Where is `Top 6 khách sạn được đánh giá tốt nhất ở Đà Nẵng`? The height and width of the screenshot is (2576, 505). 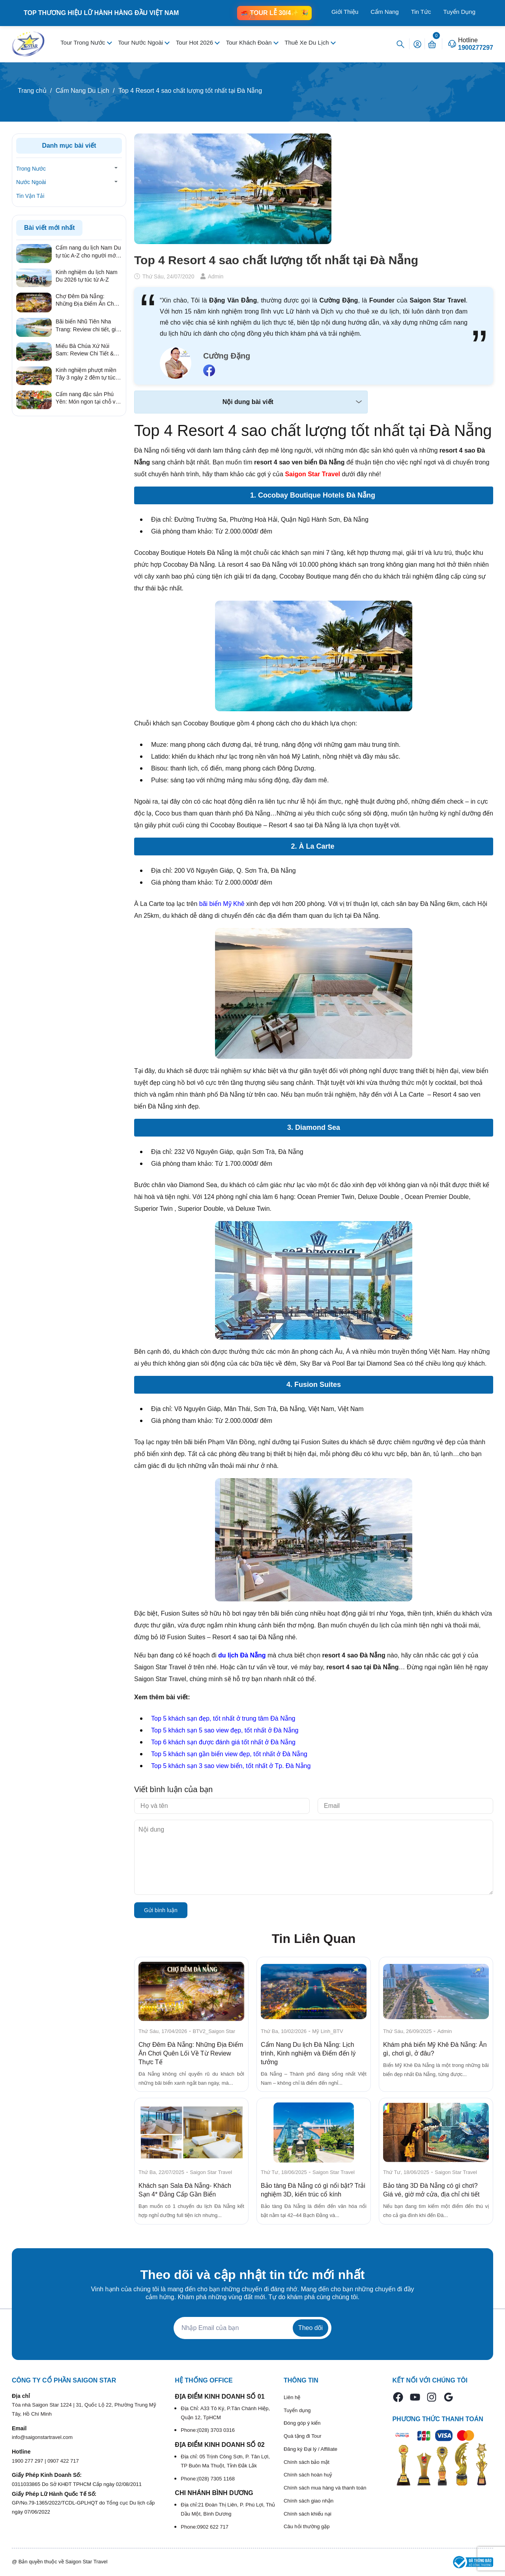 Top 6 khách sạn được đánh giá tốt nhất ở Đà Nẵng is located at coordinates (223, 1742).